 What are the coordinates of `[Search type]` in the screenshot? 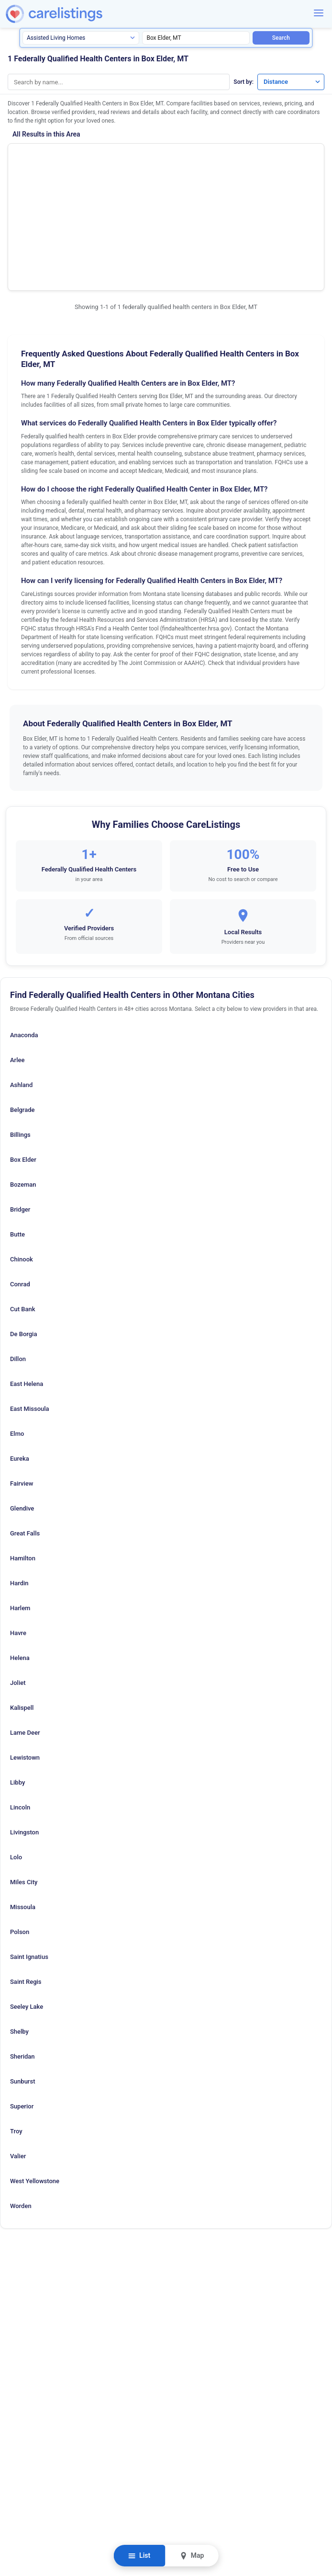 It's located at (80, 38).